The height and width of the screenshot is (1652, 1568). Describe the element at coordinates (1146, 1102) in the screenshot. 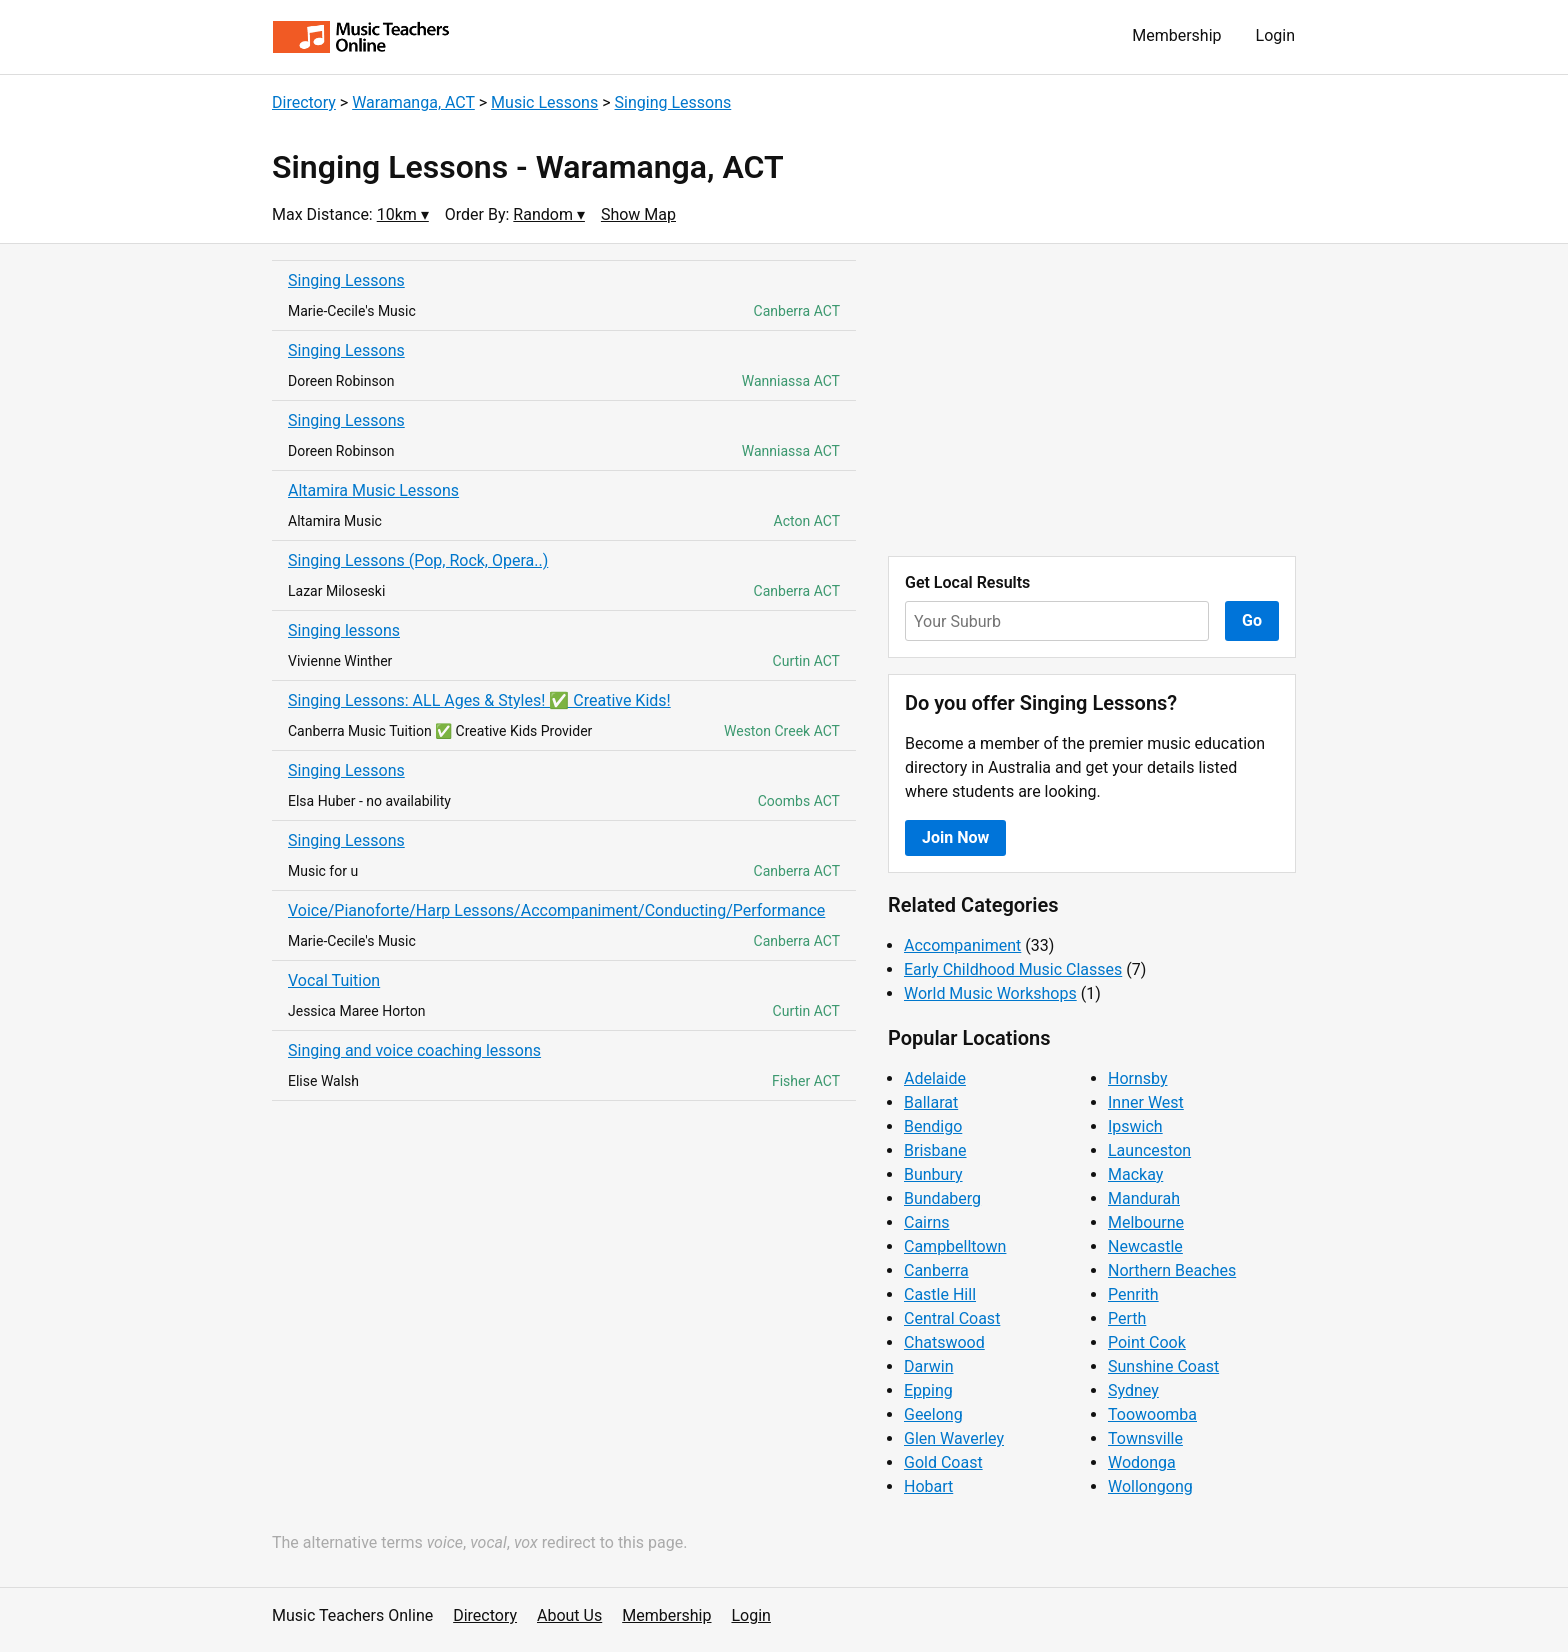

I see `Inner West` at that location.